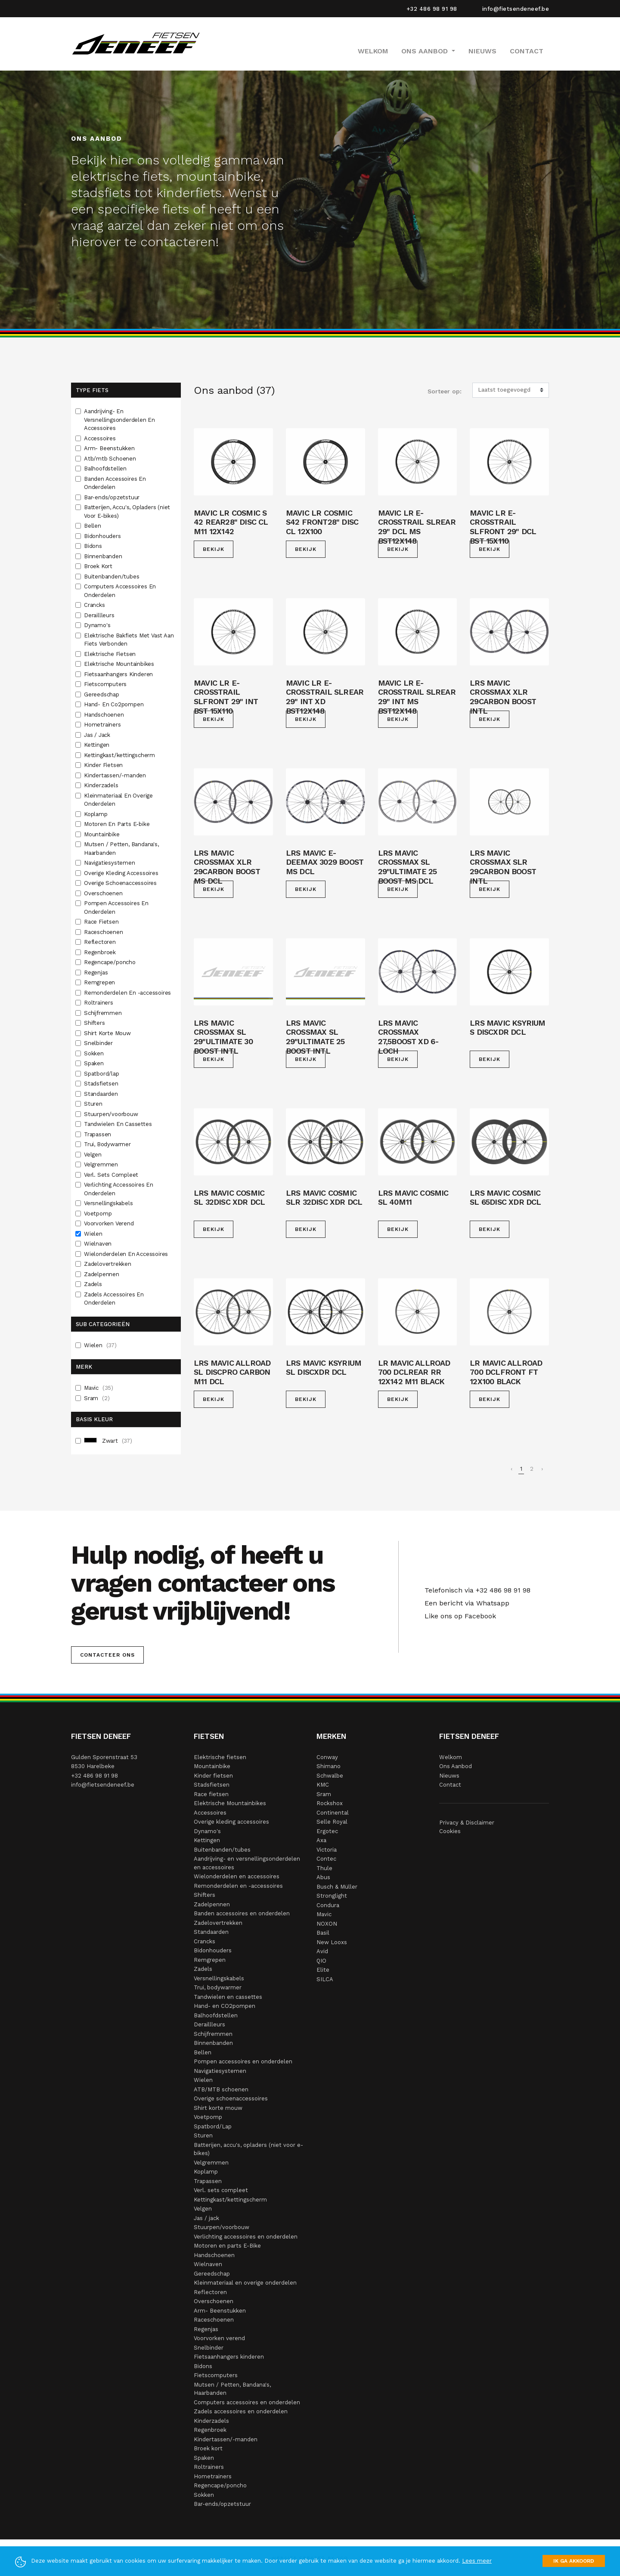 Image resolution: width=620 pixels, height=2576 pixels. What do you see at coordinates (455, 1766) in the screenshot?
I see `Ons Aanbod` at bounding box center [455, 1766].